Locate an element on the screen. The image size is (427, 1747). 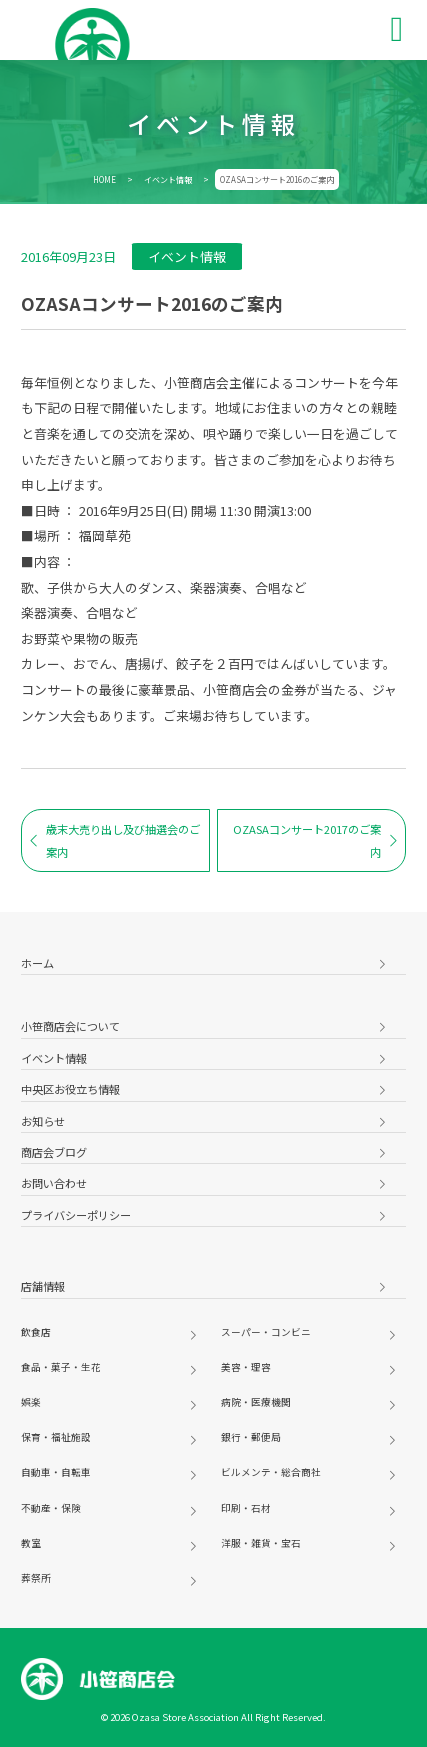
美容・理容 is located at coordinates (246, 1367).